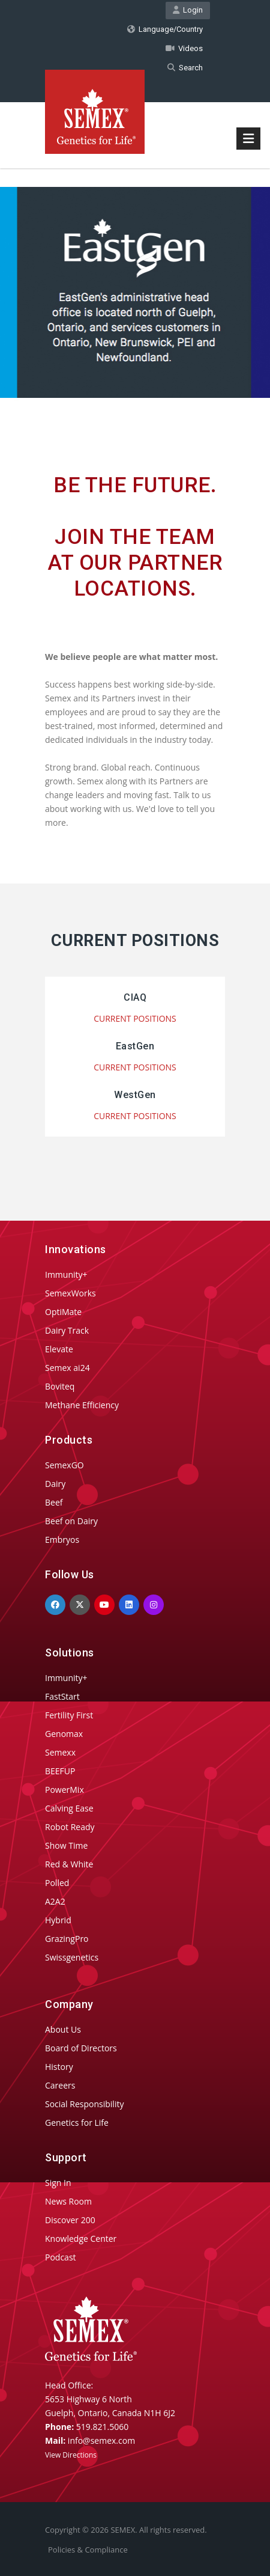 This screenshot has height=2576, width=270. Describe the element at coordinates (60, 2085) in the screenshot. I see `Careers` at that location.